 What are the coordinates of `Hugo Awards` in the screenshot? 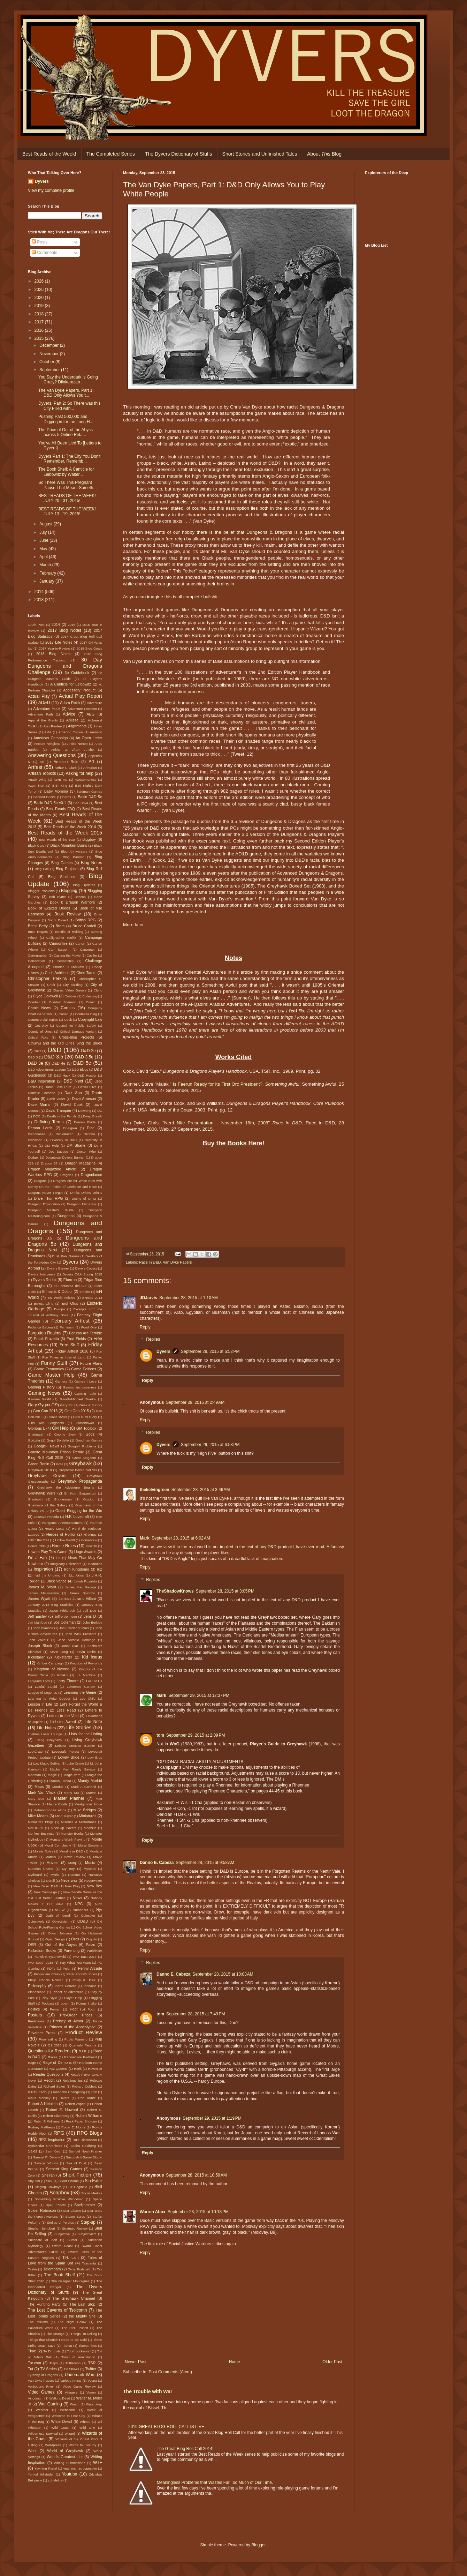 It's located at (85, 1552).